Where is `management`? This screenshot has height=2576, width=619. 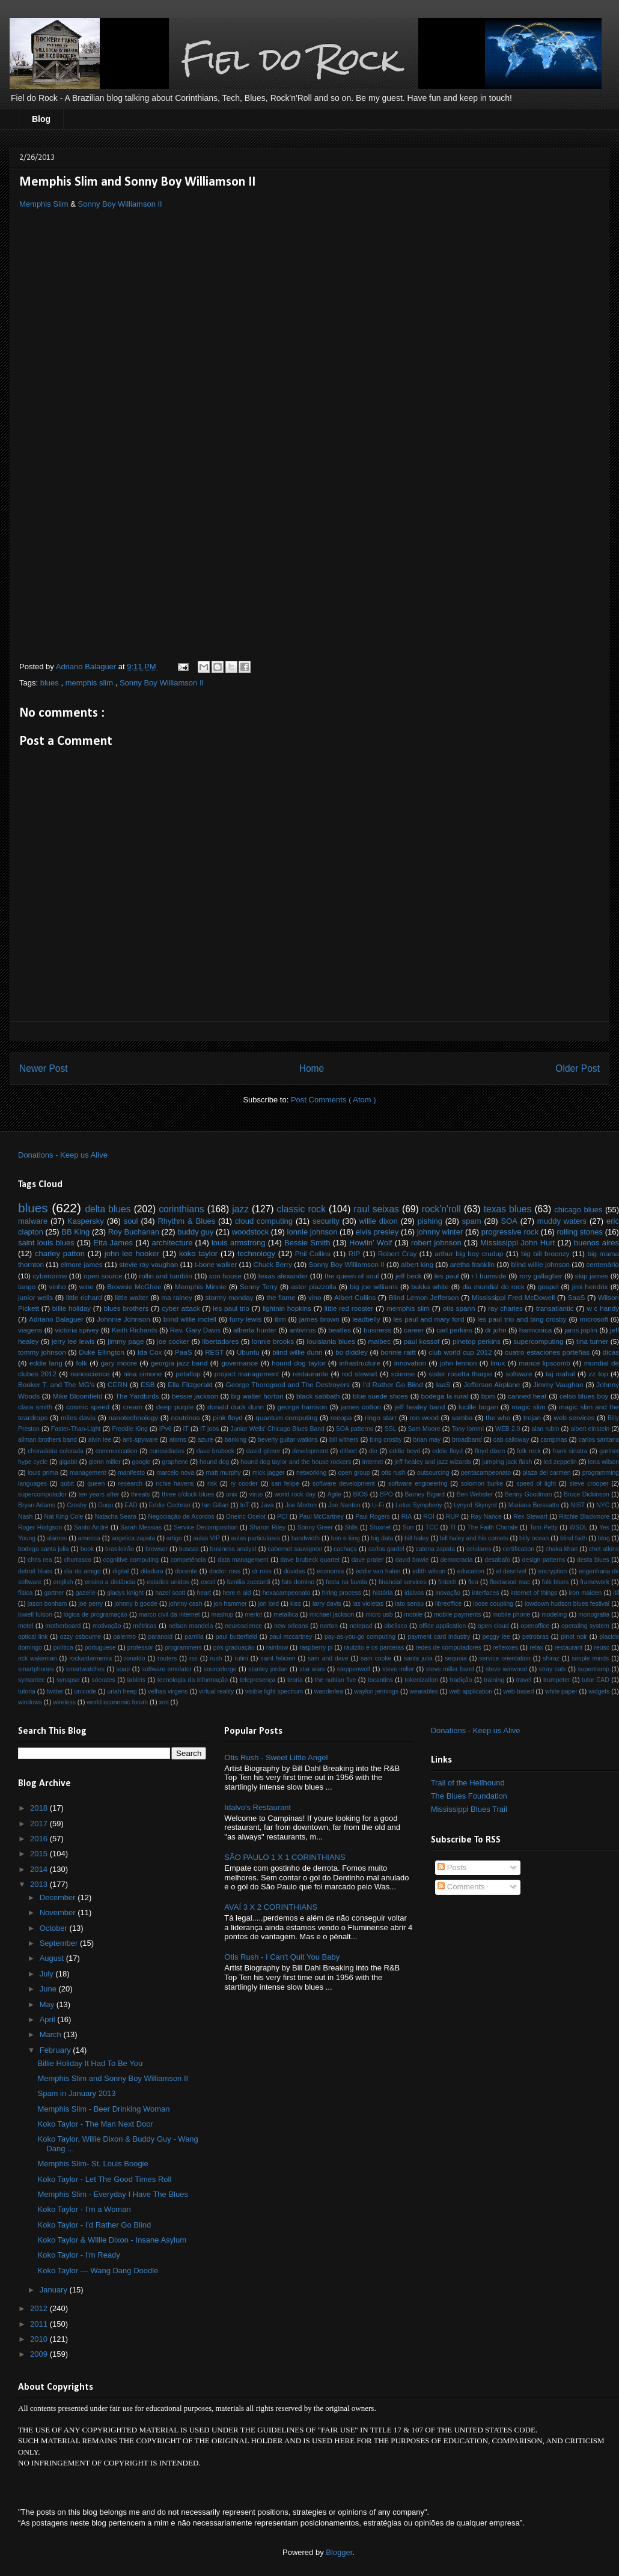
management is located at coordinates (88, 1472).